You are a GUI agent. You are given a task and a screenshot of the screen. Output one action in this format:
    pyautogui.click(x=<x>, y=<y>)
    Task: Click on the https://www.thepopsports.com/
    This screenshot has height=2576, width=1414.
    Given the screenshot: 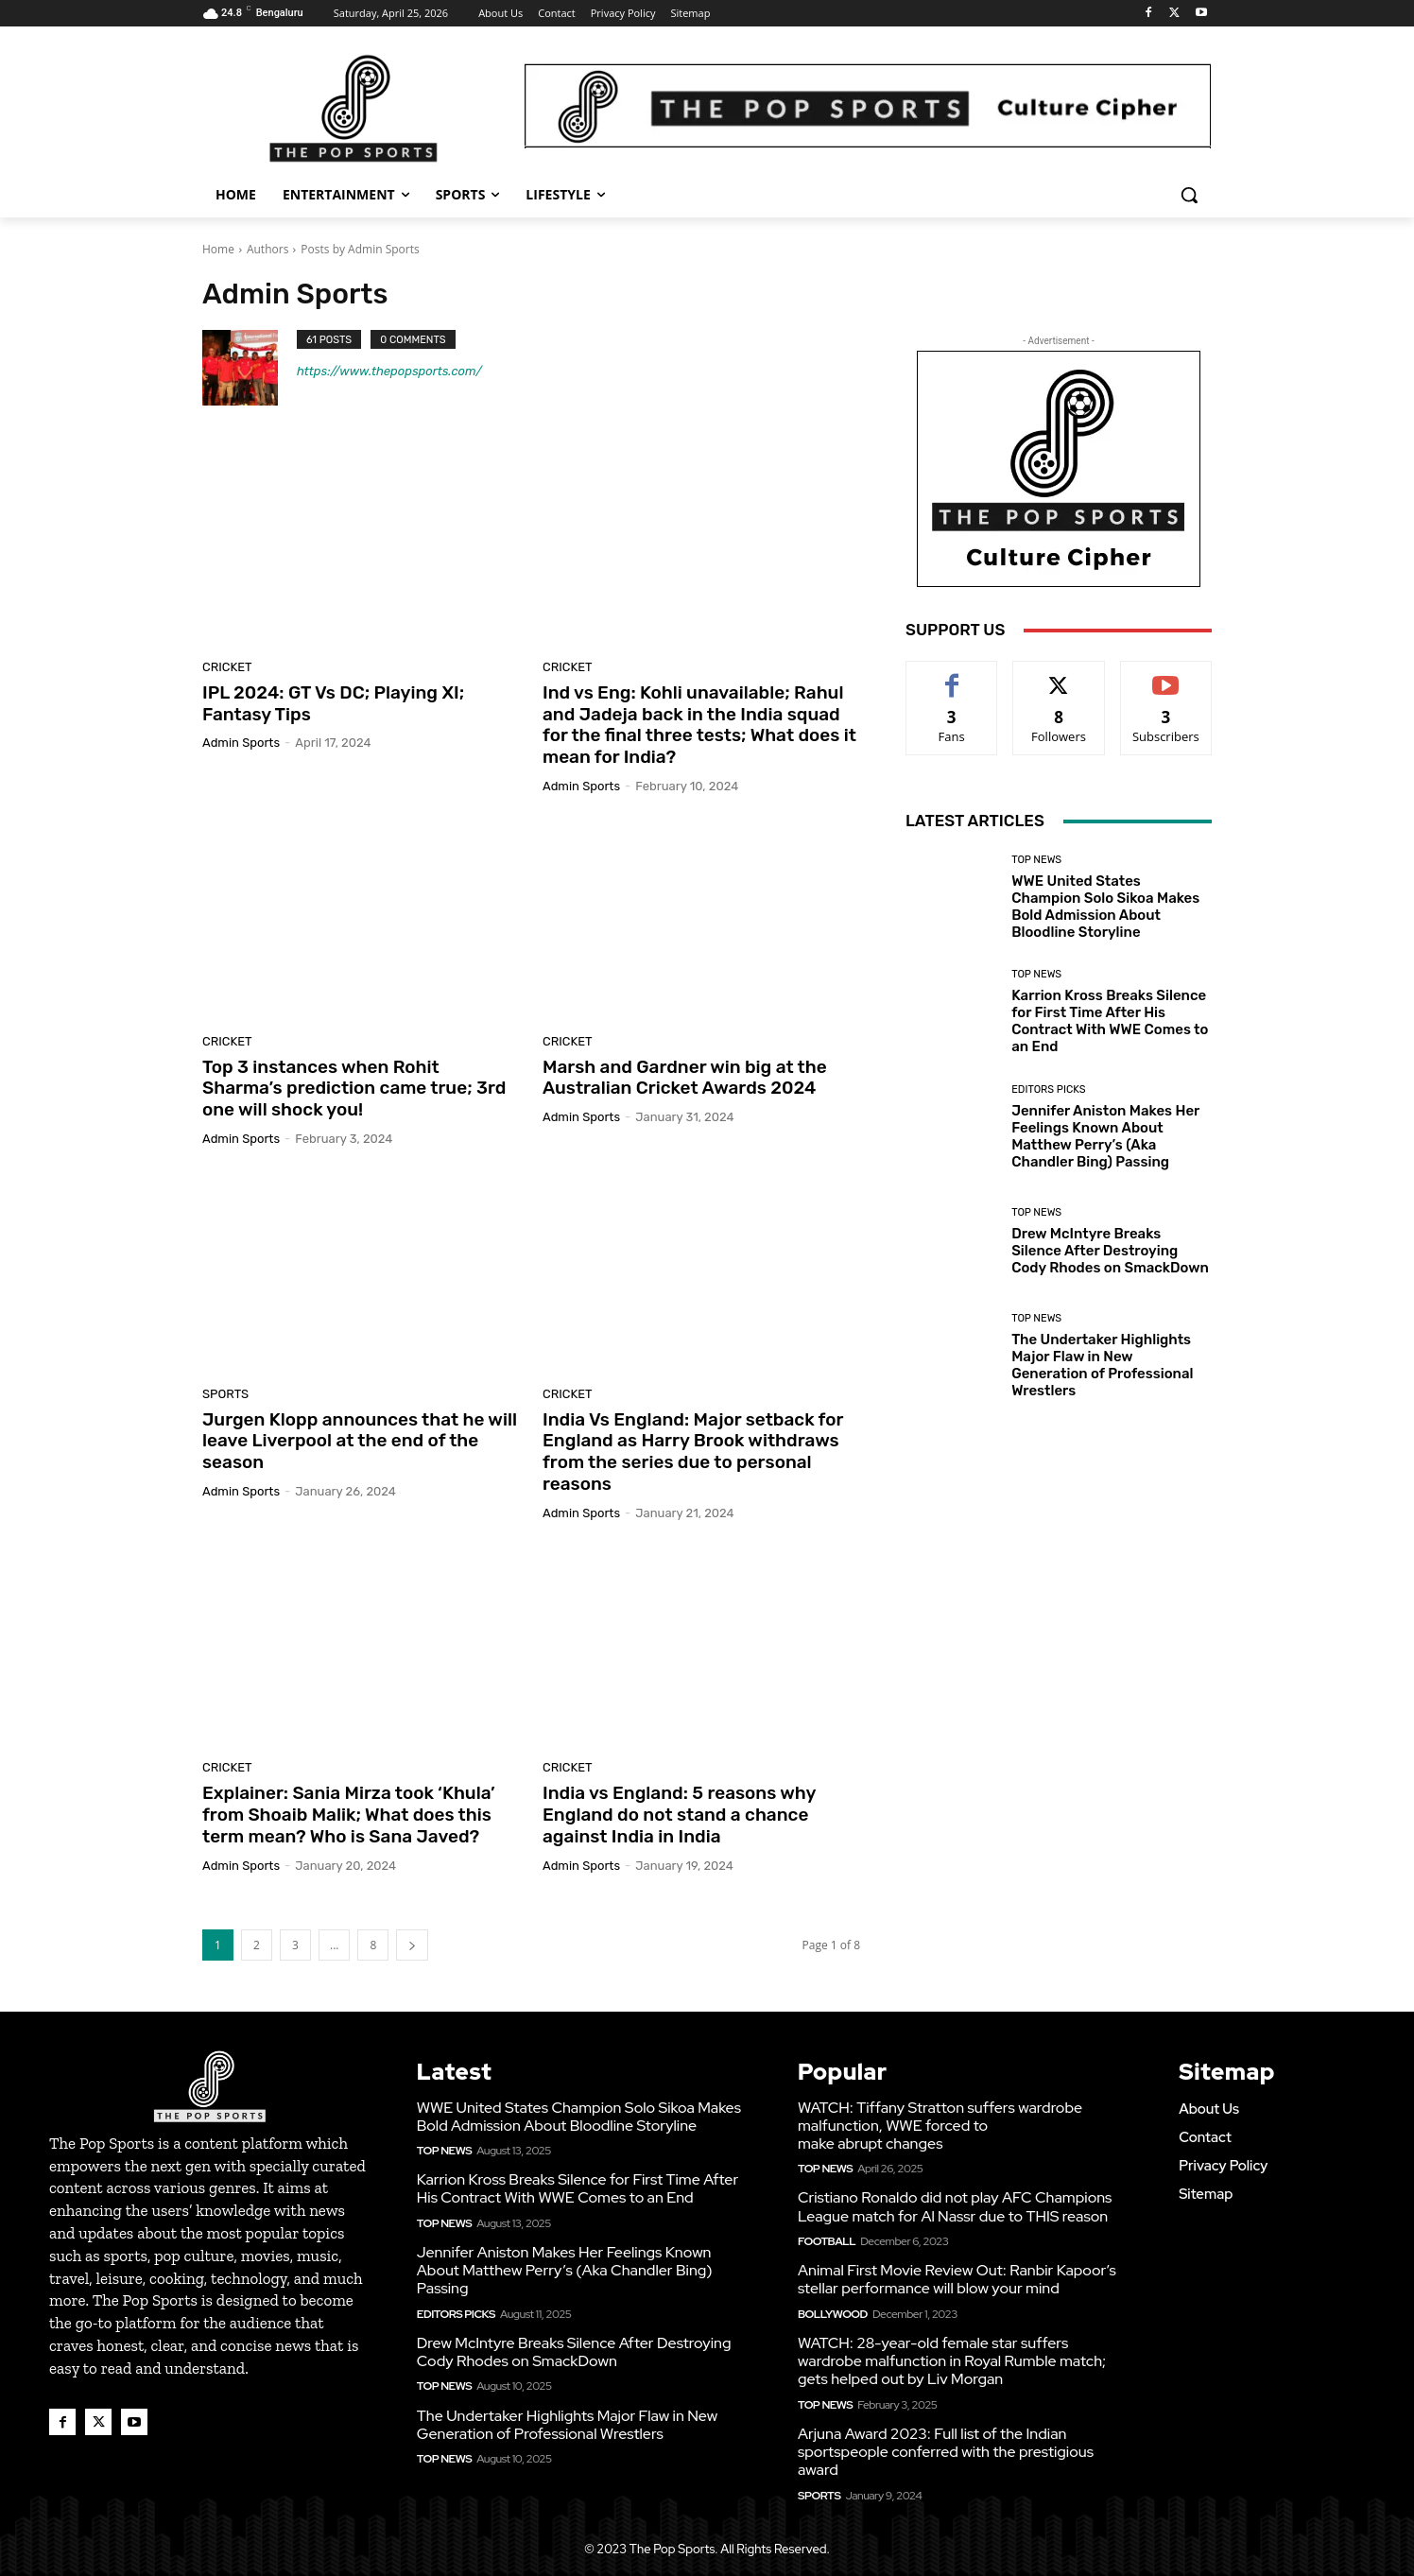 What is the action you would take?
    pyautogui.click(x=389, y=371)
    